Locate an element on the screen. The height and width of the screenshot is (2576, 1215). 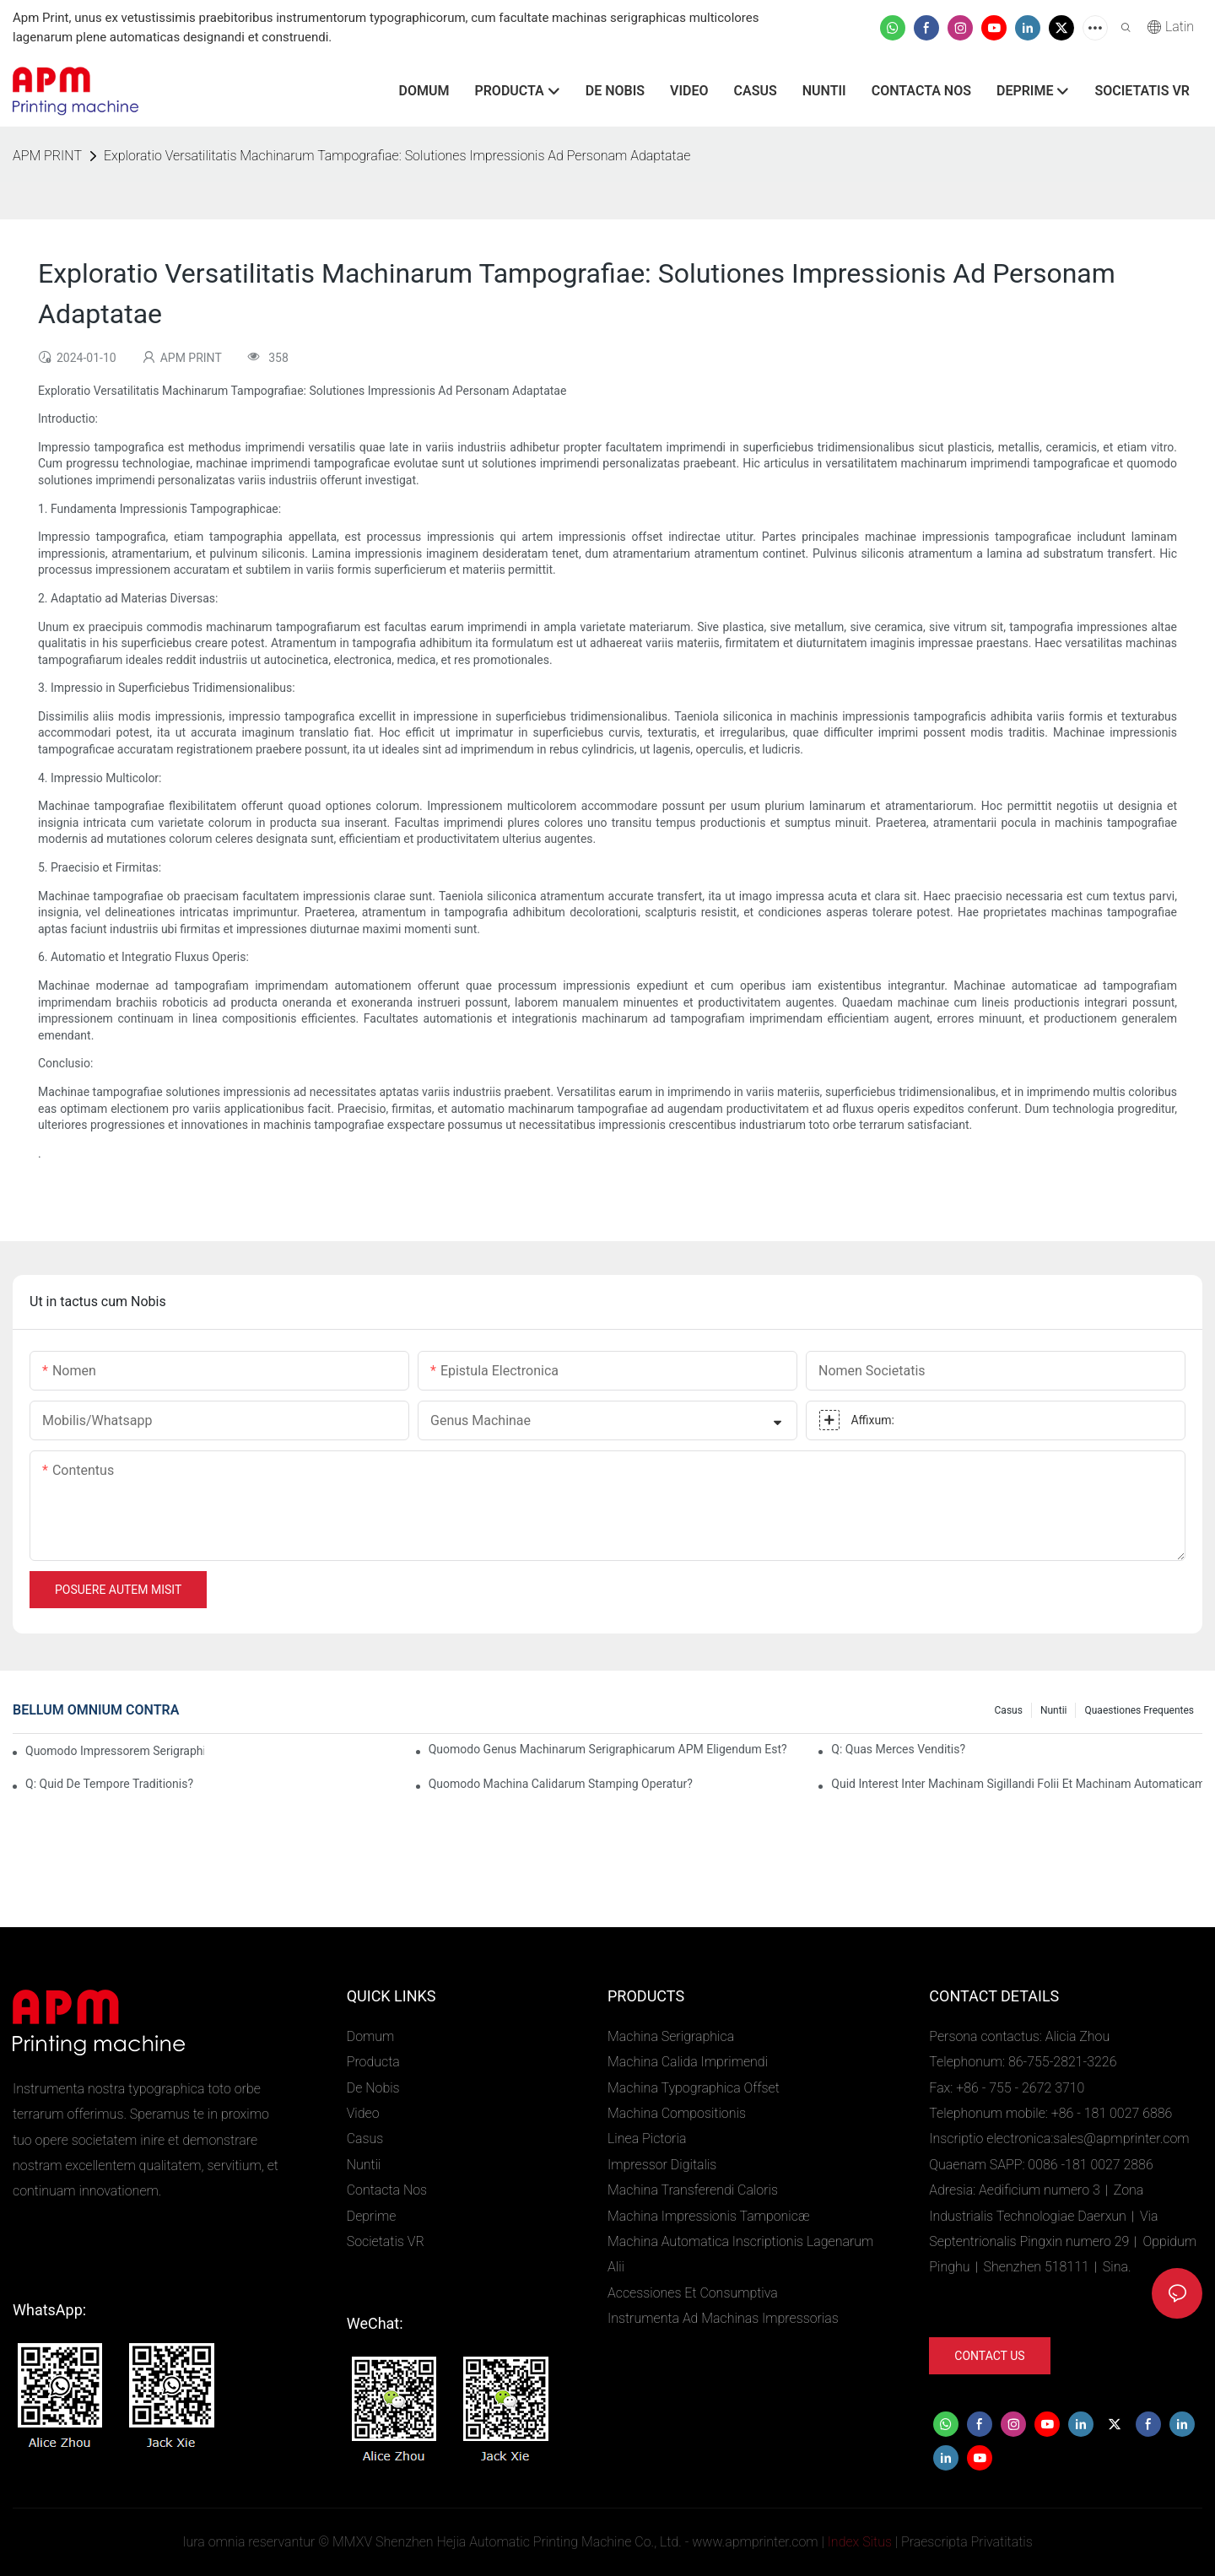
Praescripta Privatitatis is located at coordinates (967, 2542).